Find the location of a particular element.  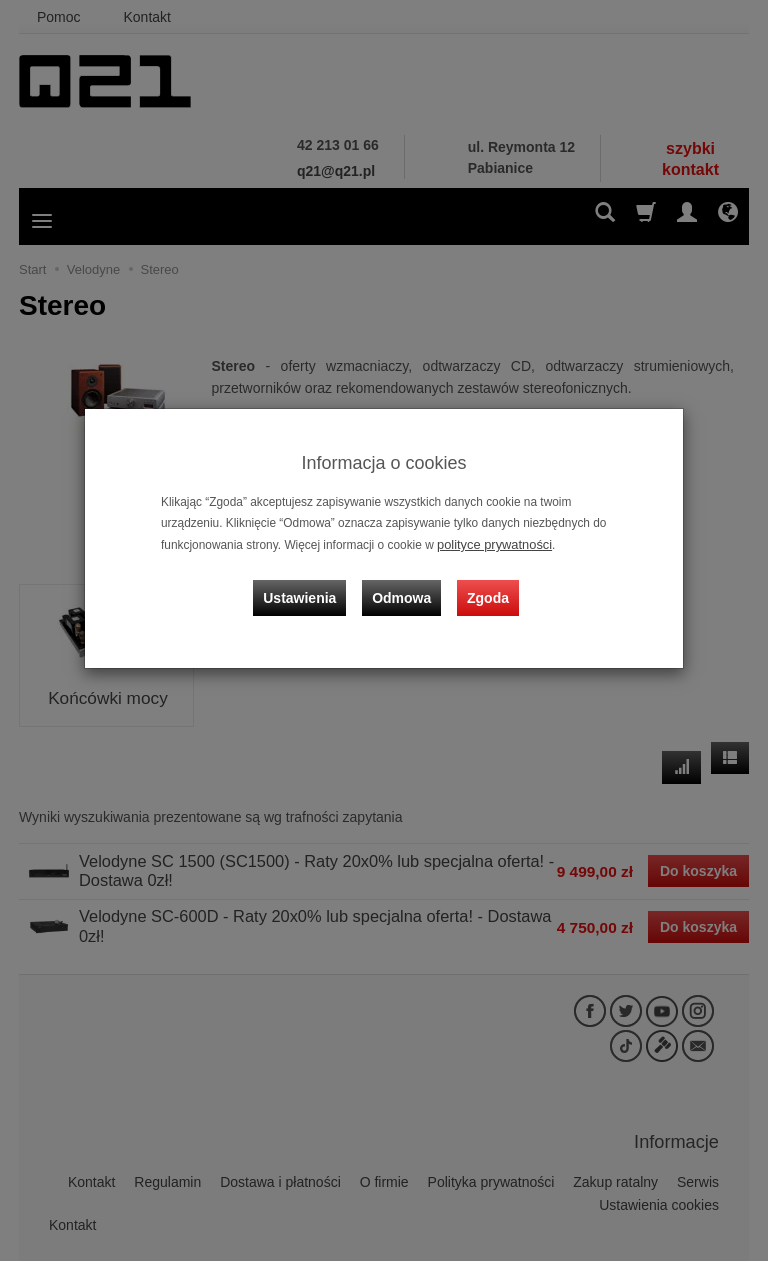

Ustawienia is located at coordinates (308, 588).